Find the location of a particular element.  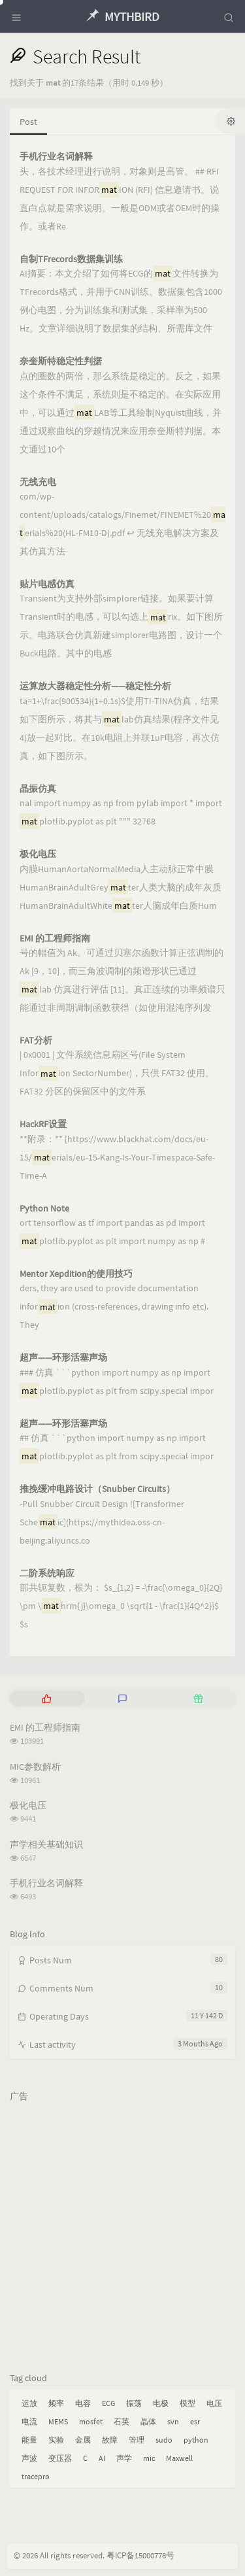

Post is located at coordinates (28, 121).